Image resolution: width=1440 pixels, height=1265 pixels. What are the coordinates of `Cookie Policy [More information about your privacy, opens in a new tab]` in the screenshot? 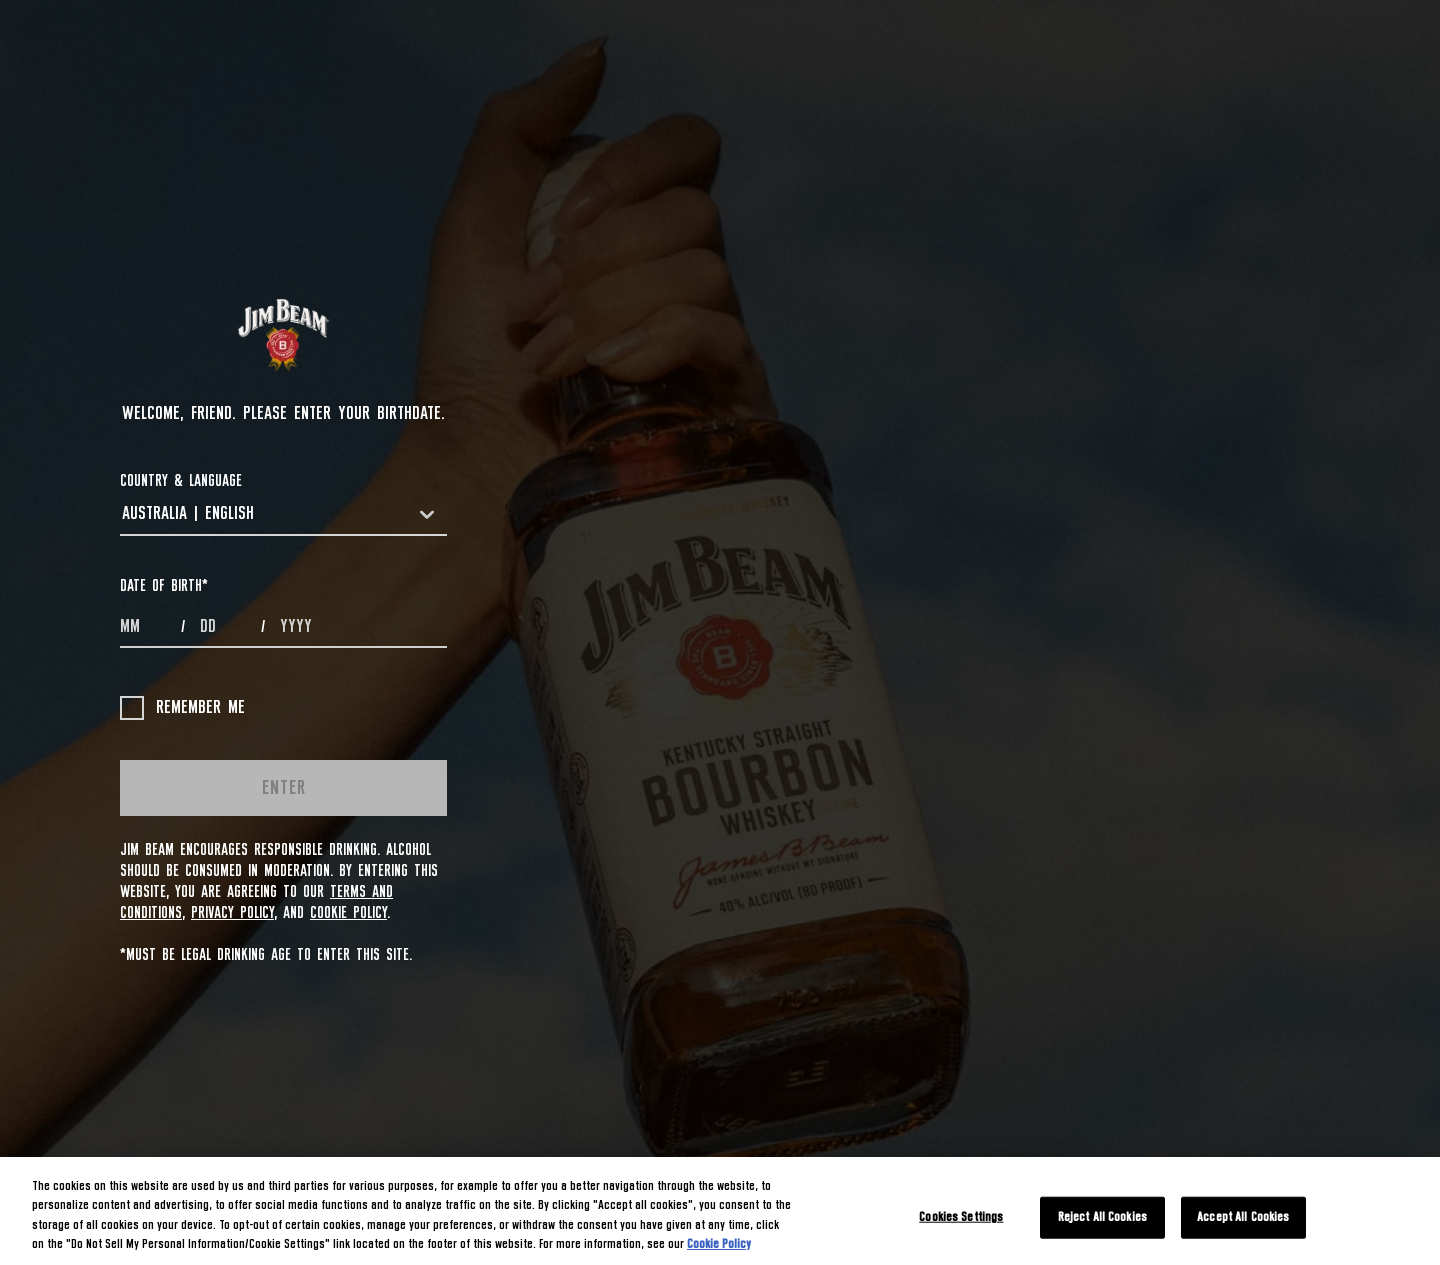 It's located at (719, 1244).